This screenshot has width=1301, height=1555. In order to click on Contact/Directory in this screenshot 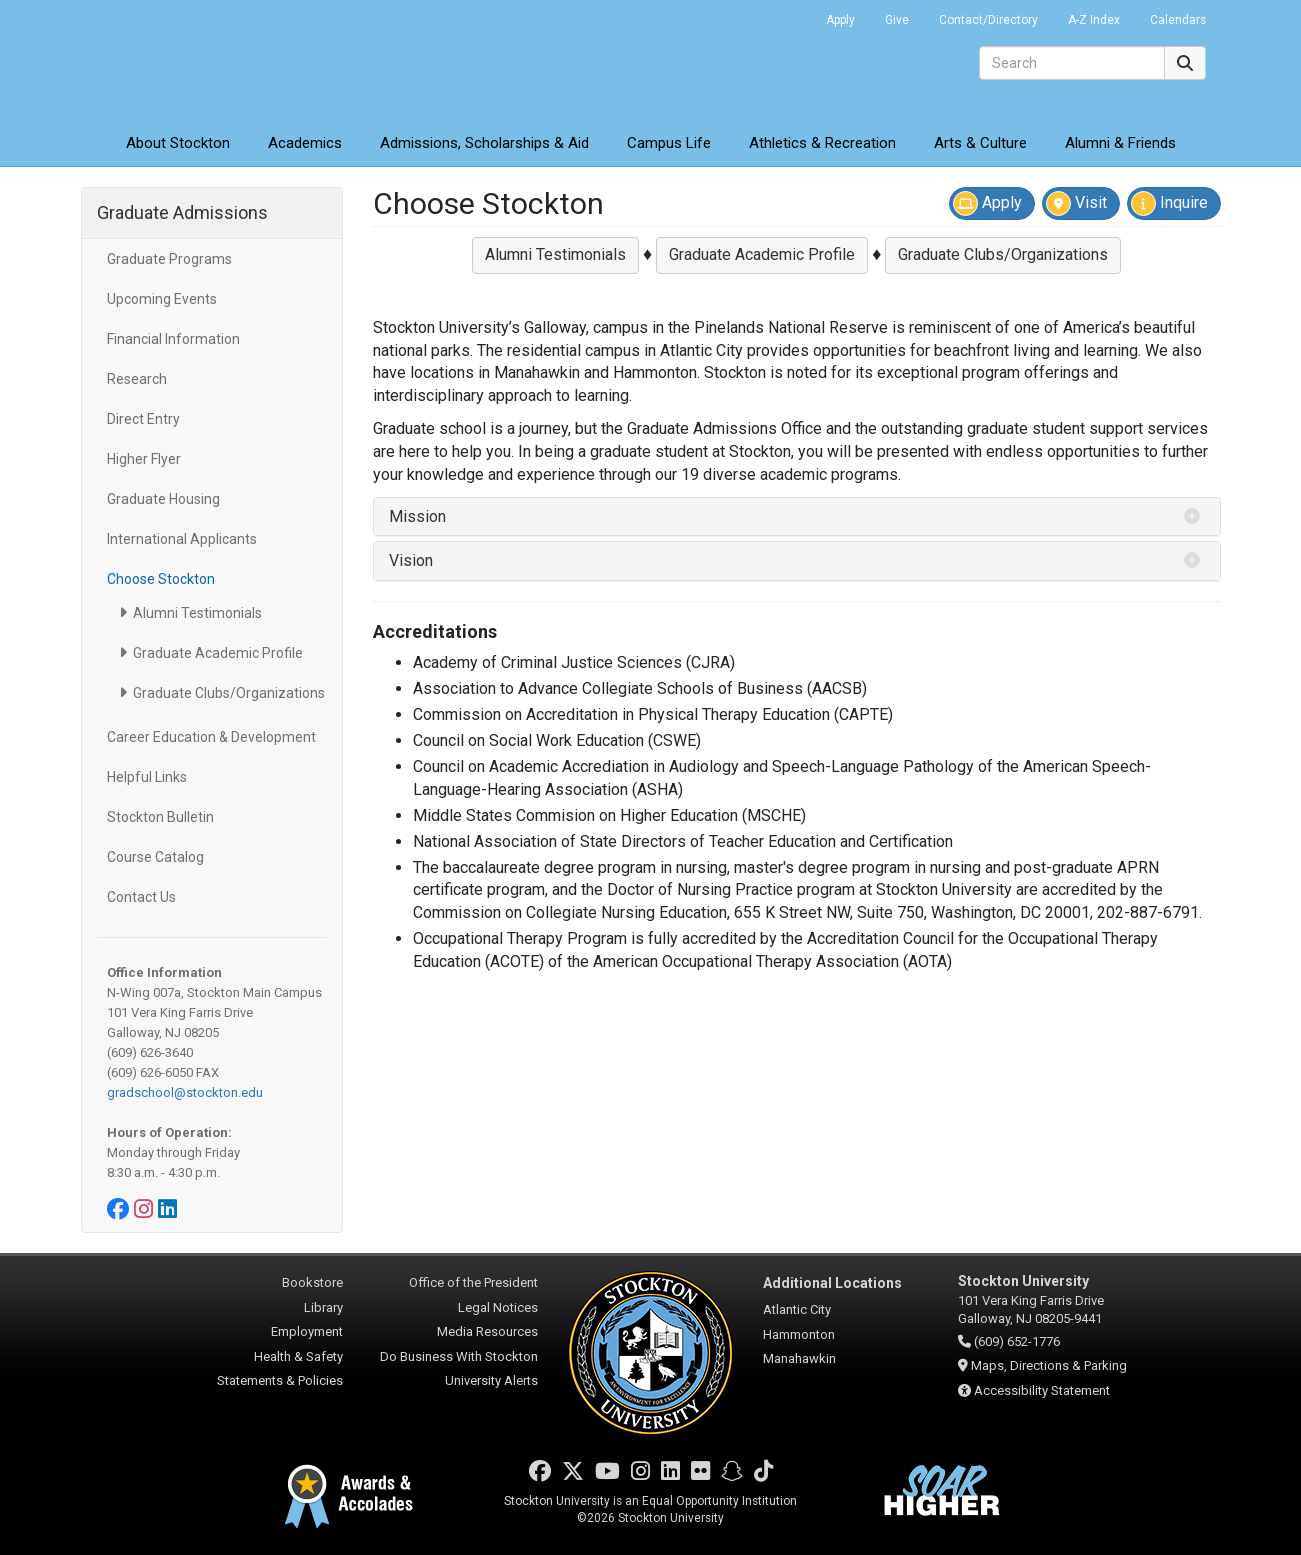, I will do `click(988, 20)`.